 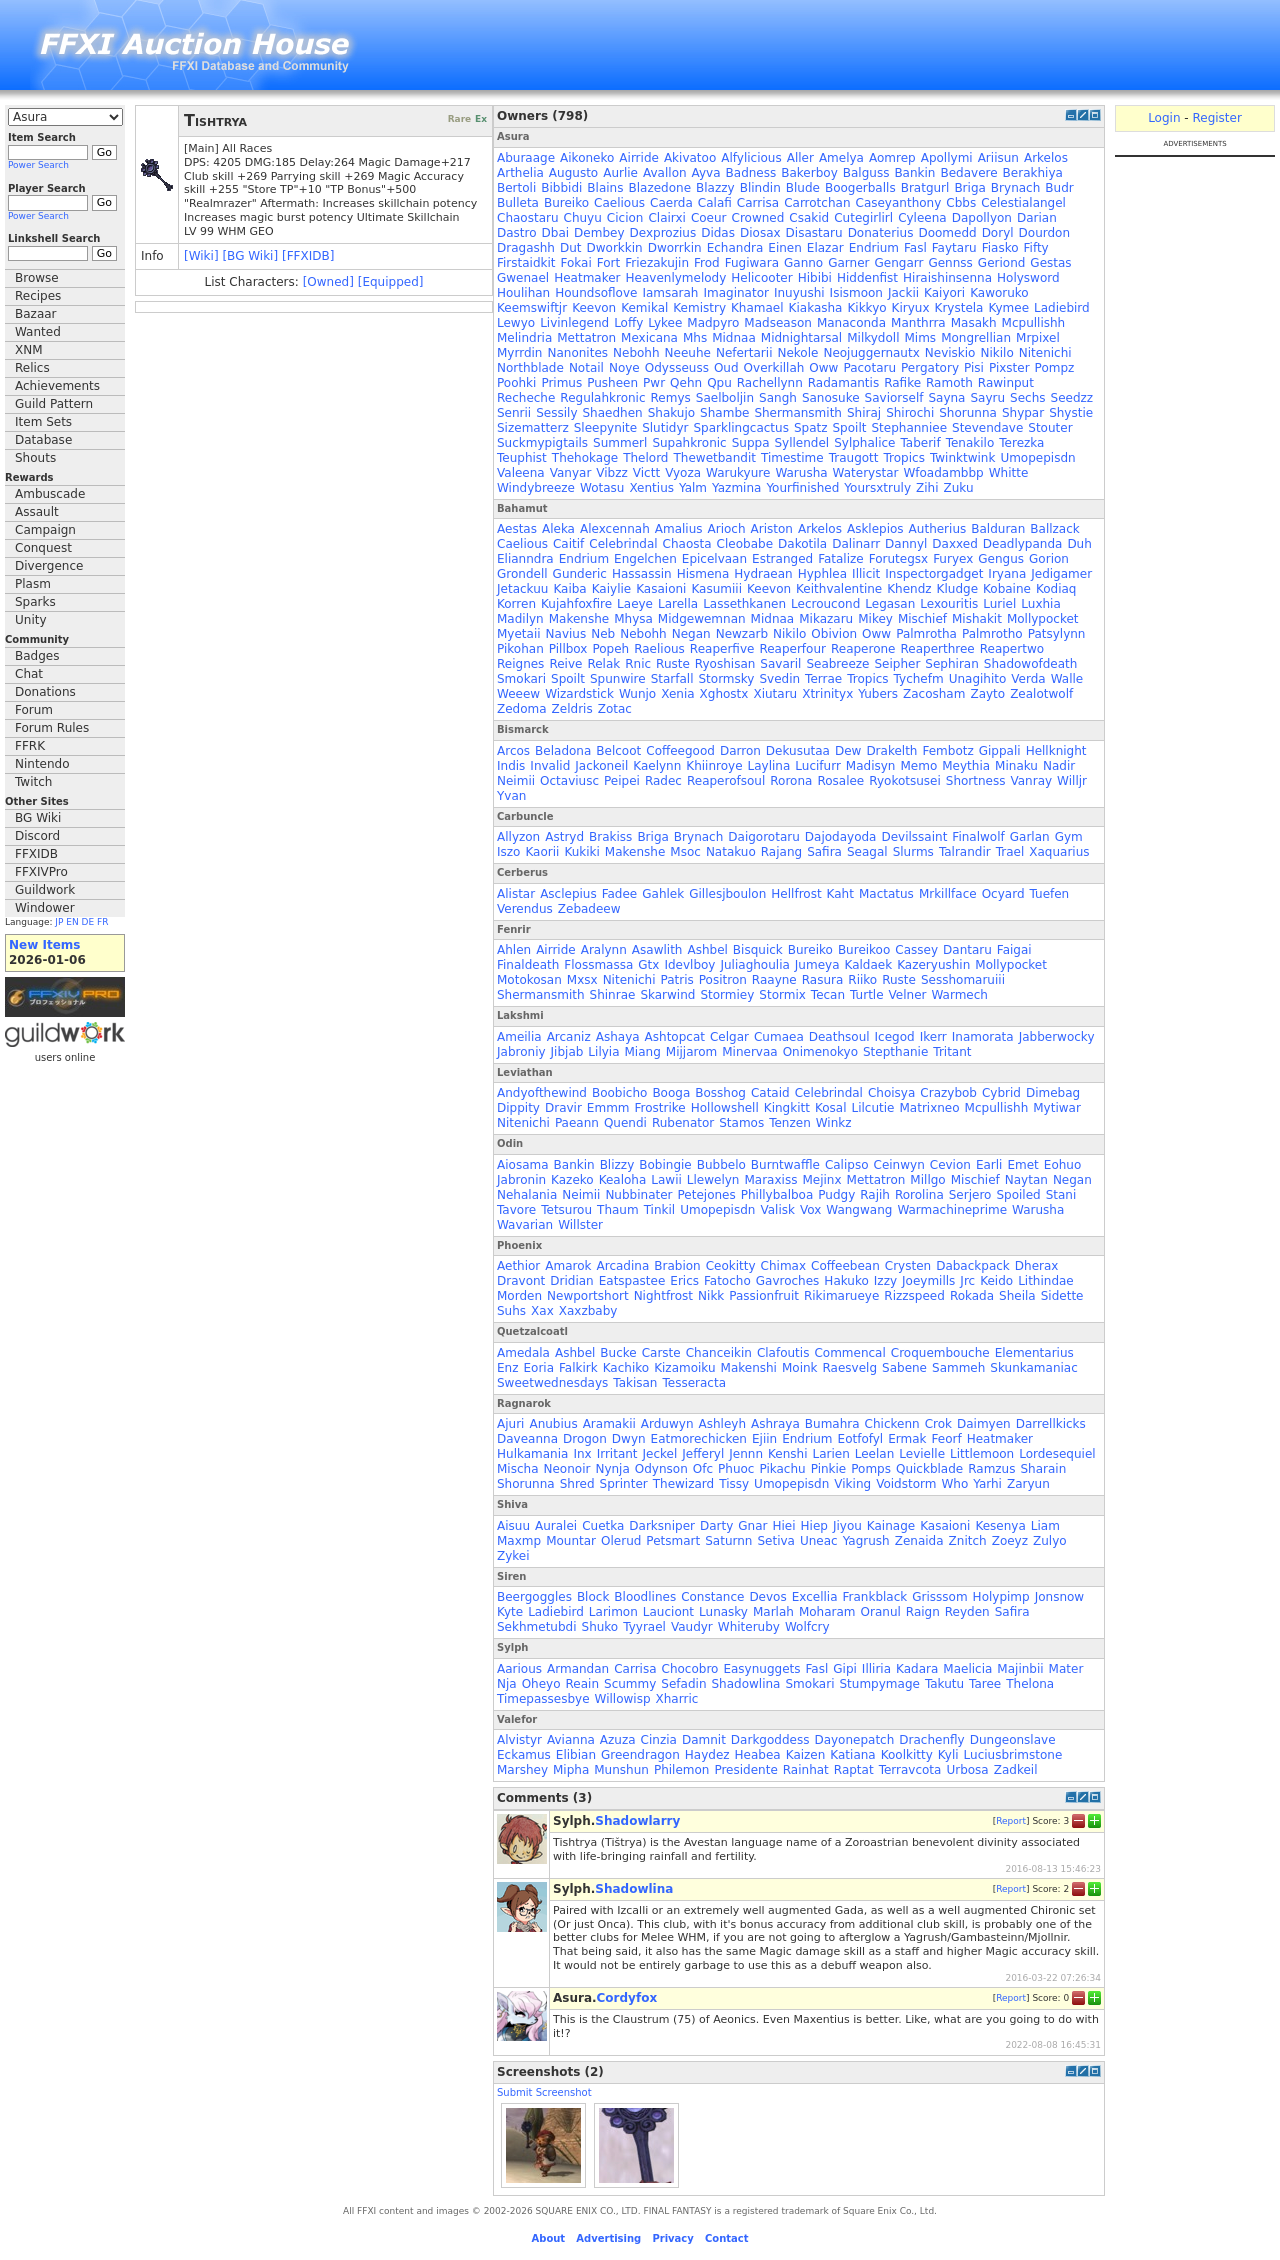 I want to click on FR, so click(x=102, y=922).